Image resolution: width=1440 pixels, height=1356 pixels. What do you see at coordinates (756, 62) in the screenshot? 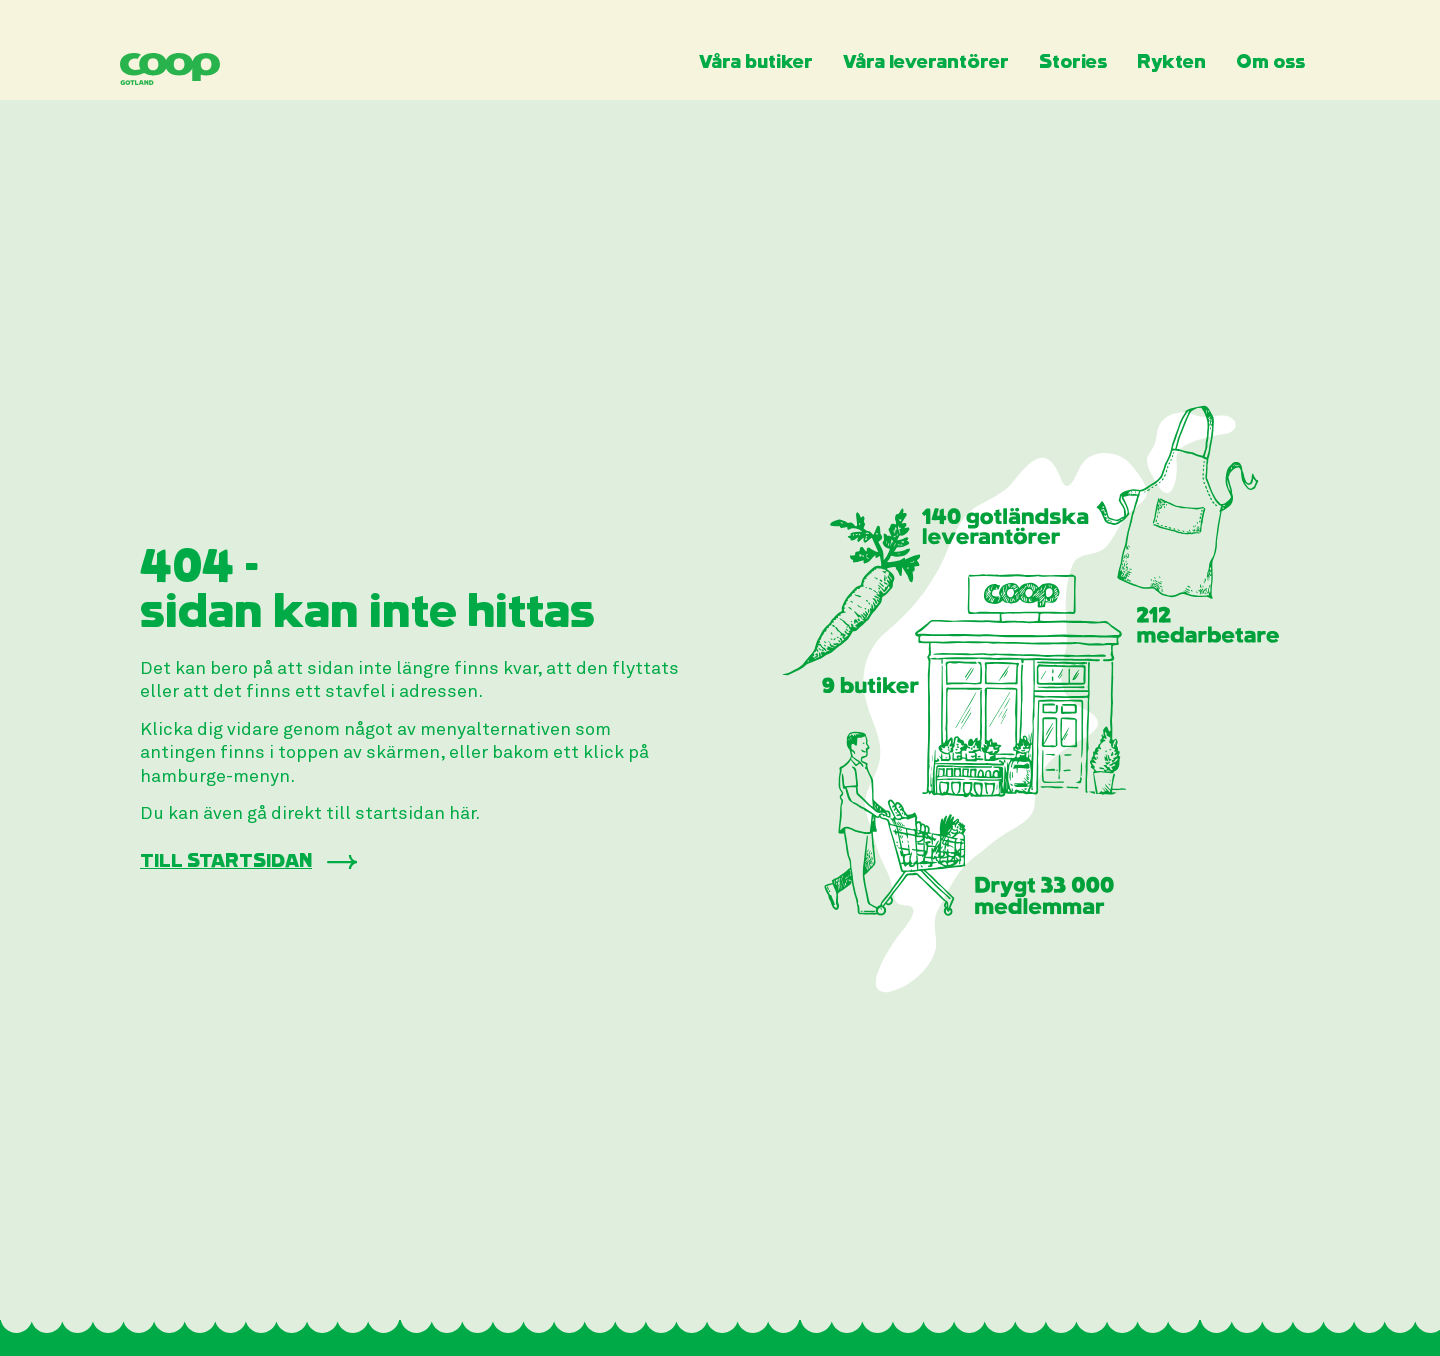
I see `Våra butiker` at bounding box center [756, 62].